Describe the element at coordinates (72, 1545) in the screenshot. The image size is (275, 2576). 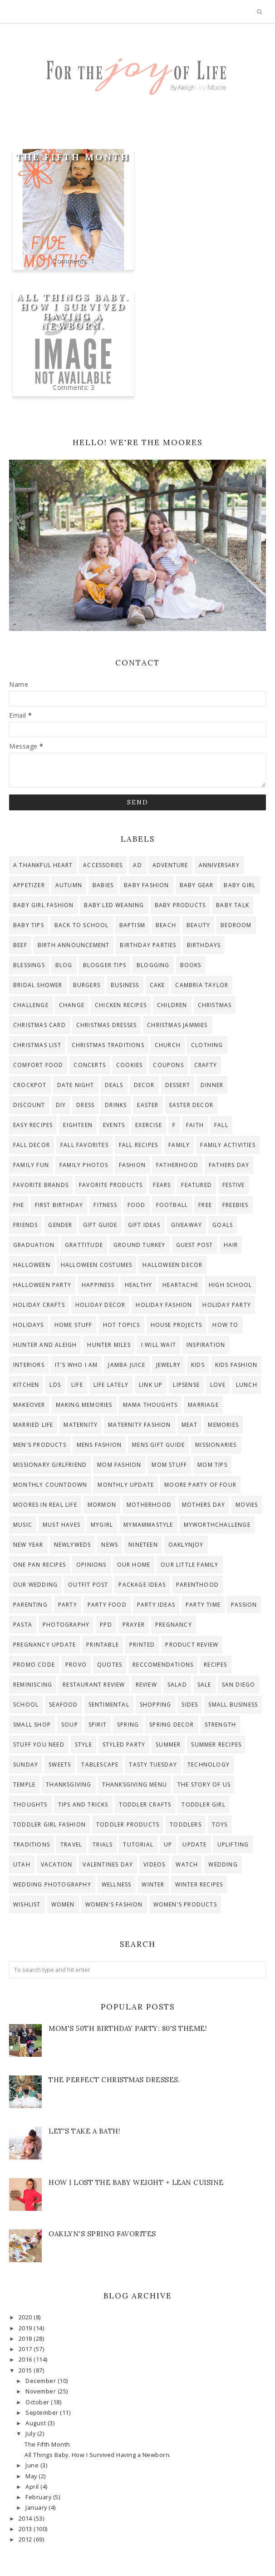
I see `Newlyweds` at that location.